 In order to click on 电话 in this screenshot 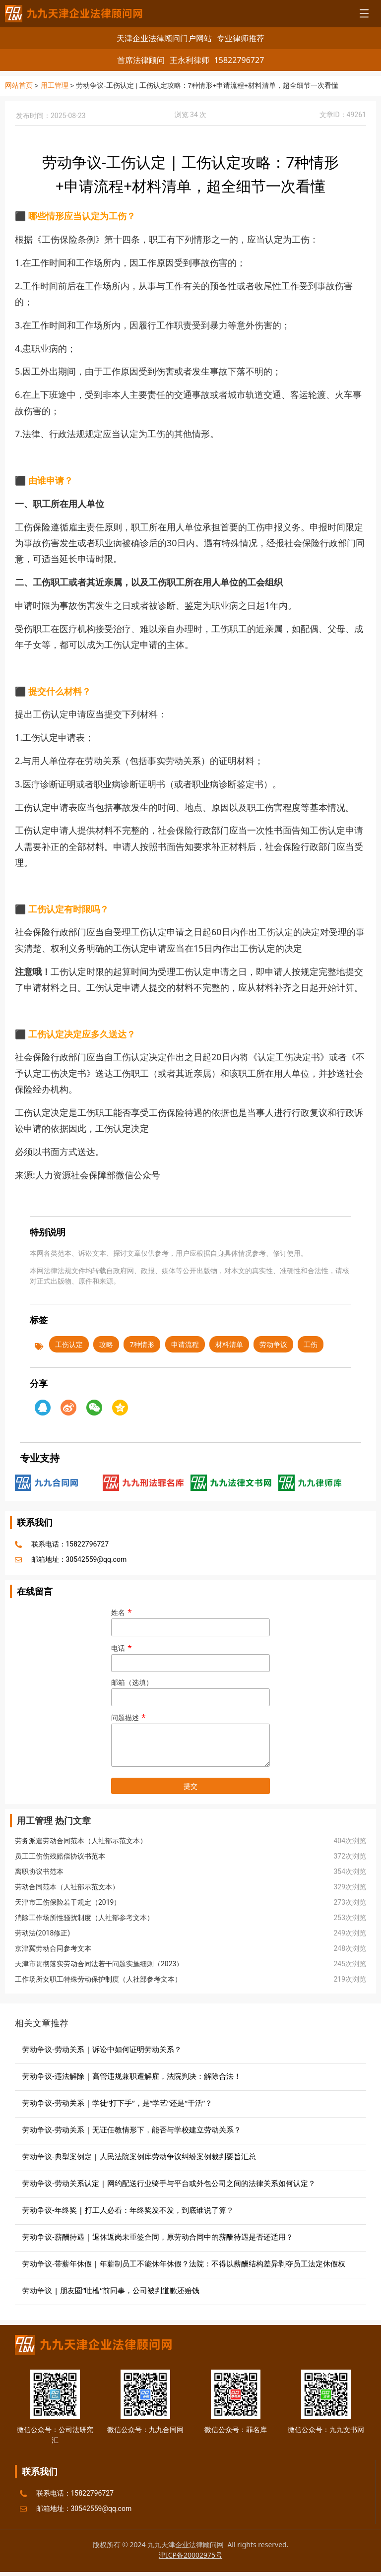, I will do `click(190, 1655)`.